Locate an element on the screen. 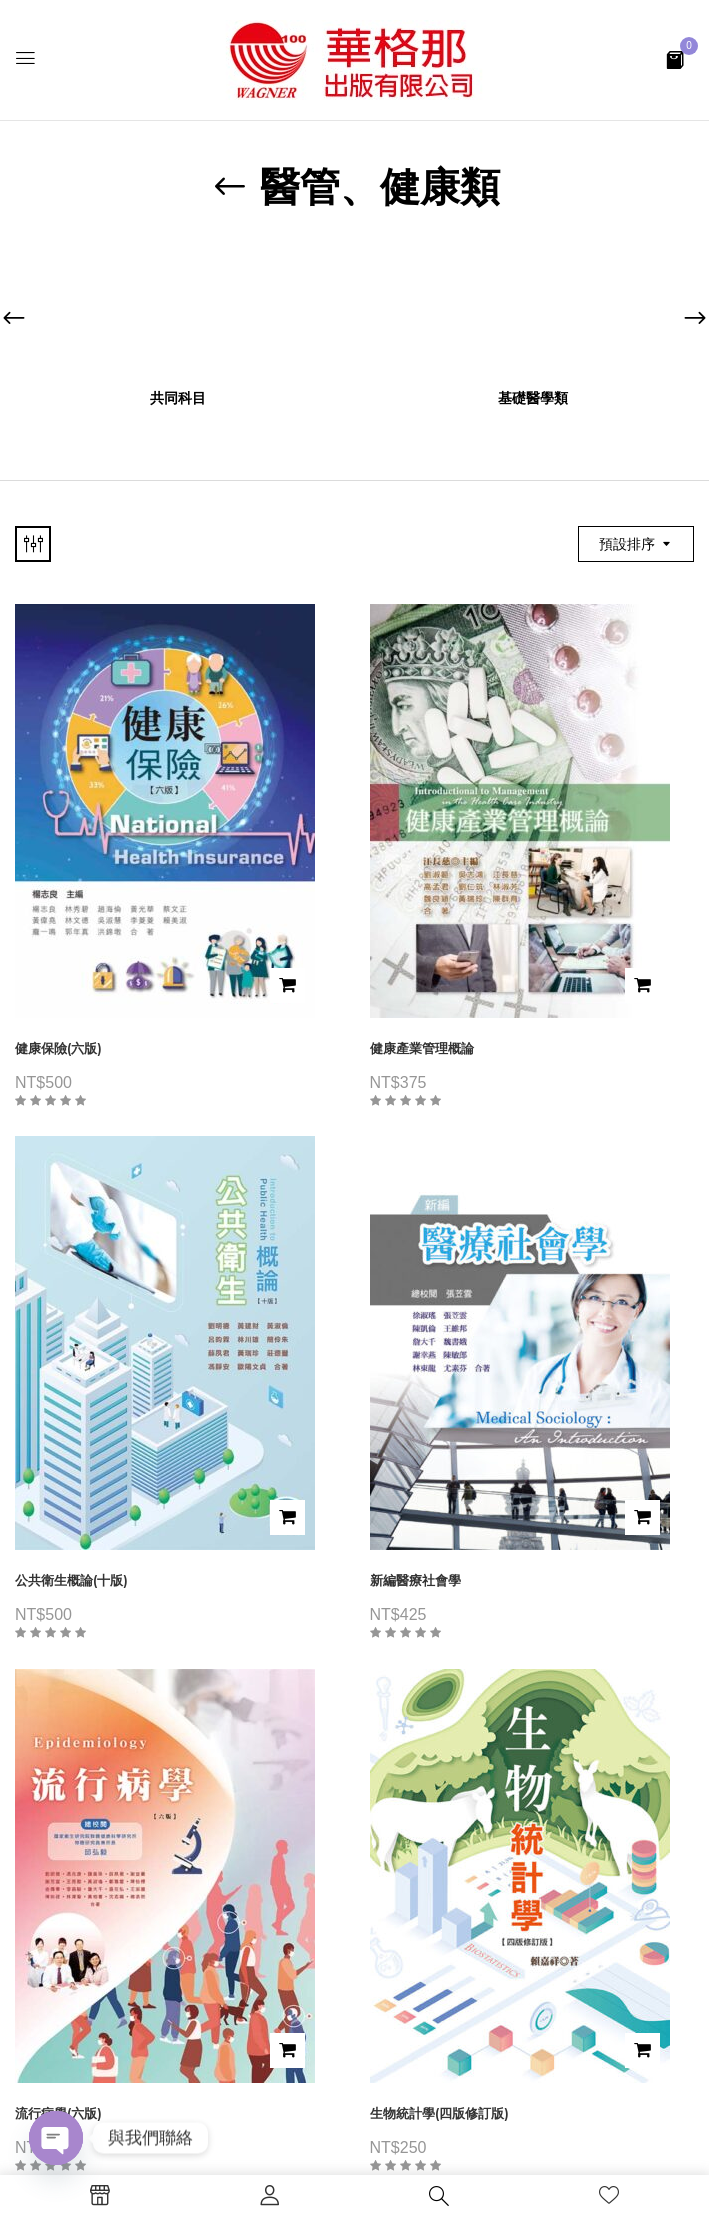 The image size is (709, 2215). 基礎醫學類 is located at coordinates (533, 398).